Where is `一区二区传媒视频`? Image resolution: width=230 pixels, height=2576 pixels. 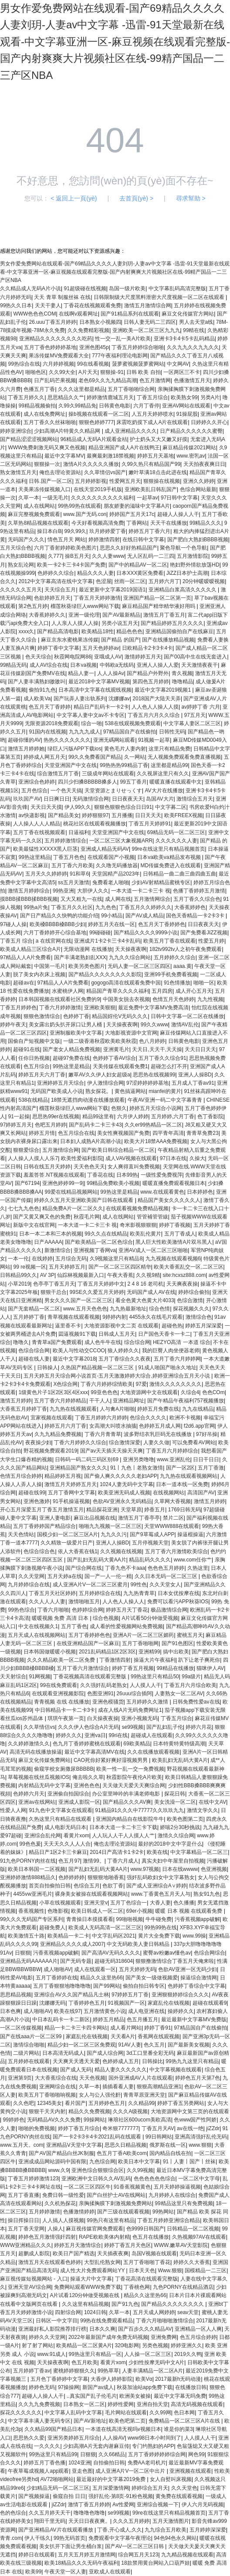
一区二区传媒视频 is located at coordinates (21, 2028).